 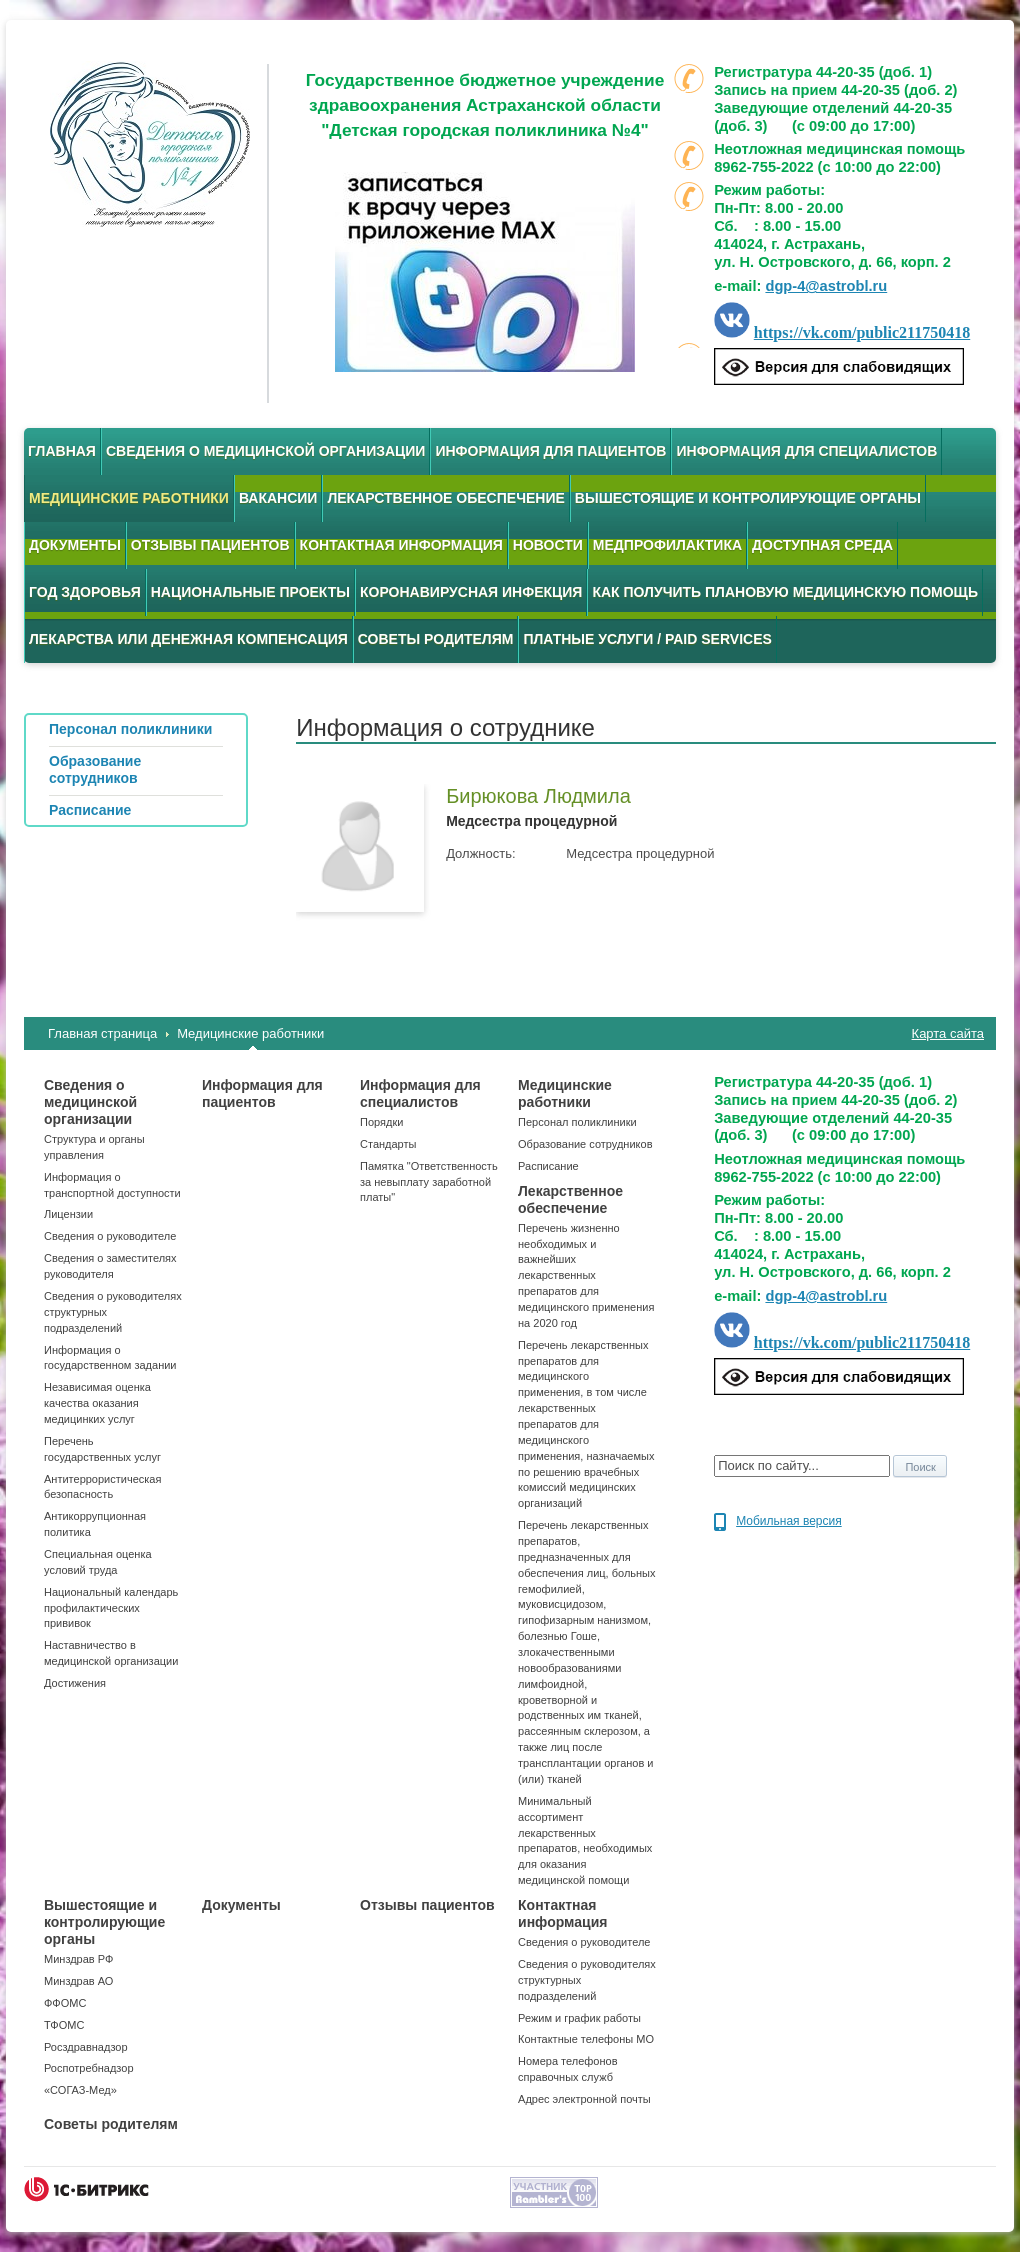 What do you see at coordinates (129, 498) in the screenshot?
I see `Медицинские работники` at bounding box center [129, 498].